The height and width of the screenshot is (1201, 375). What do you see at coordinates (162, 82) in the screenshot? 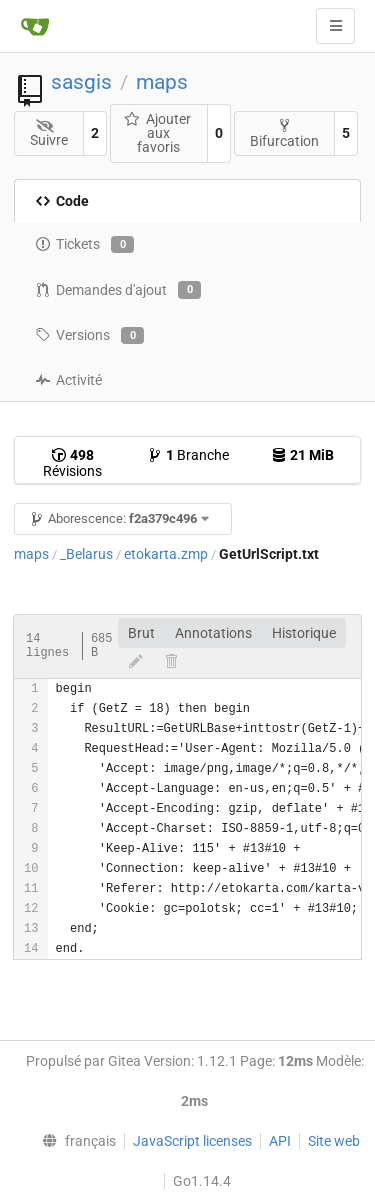
I see `maps` at bounding box center [162, 82].